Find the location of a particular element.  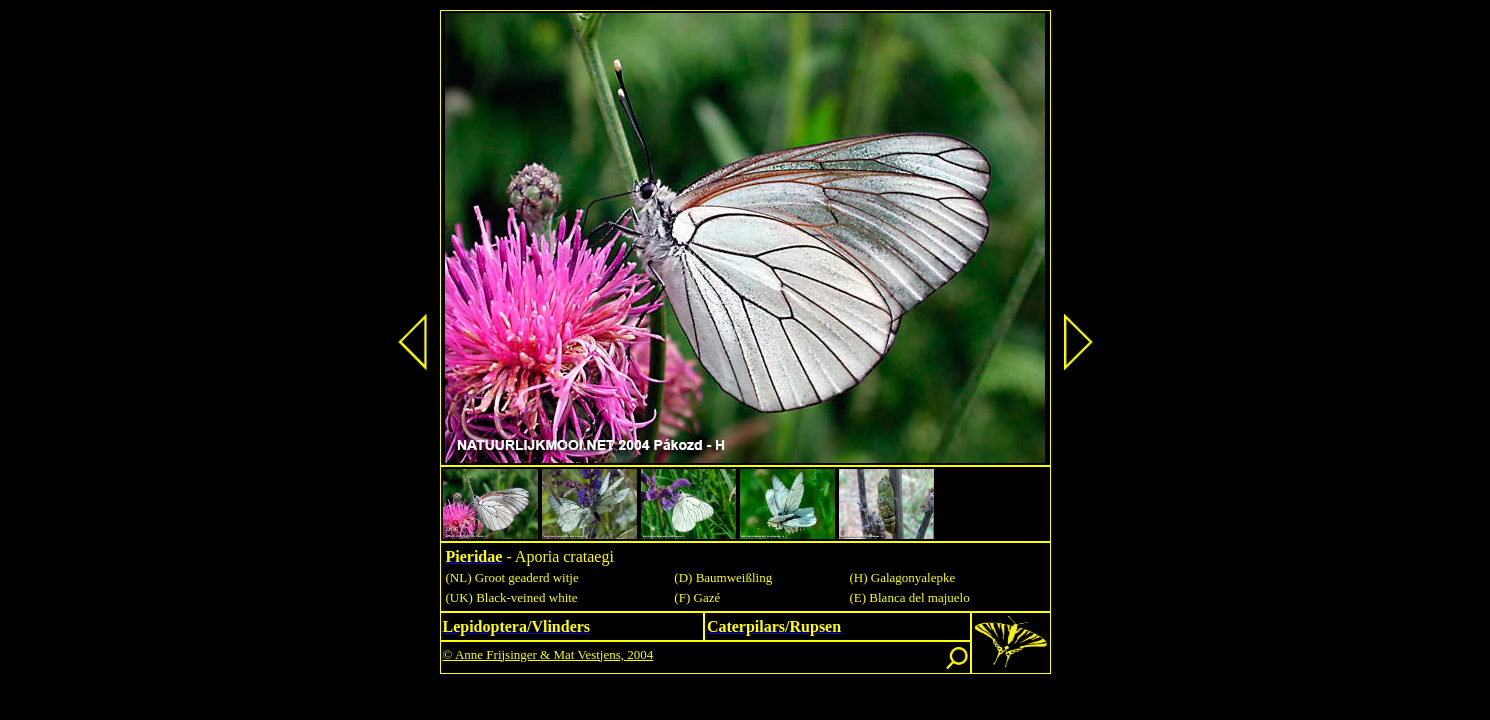

© Anne Frijsinger & Mat Vestjens, 2004 is located at coordinates (548, 654).